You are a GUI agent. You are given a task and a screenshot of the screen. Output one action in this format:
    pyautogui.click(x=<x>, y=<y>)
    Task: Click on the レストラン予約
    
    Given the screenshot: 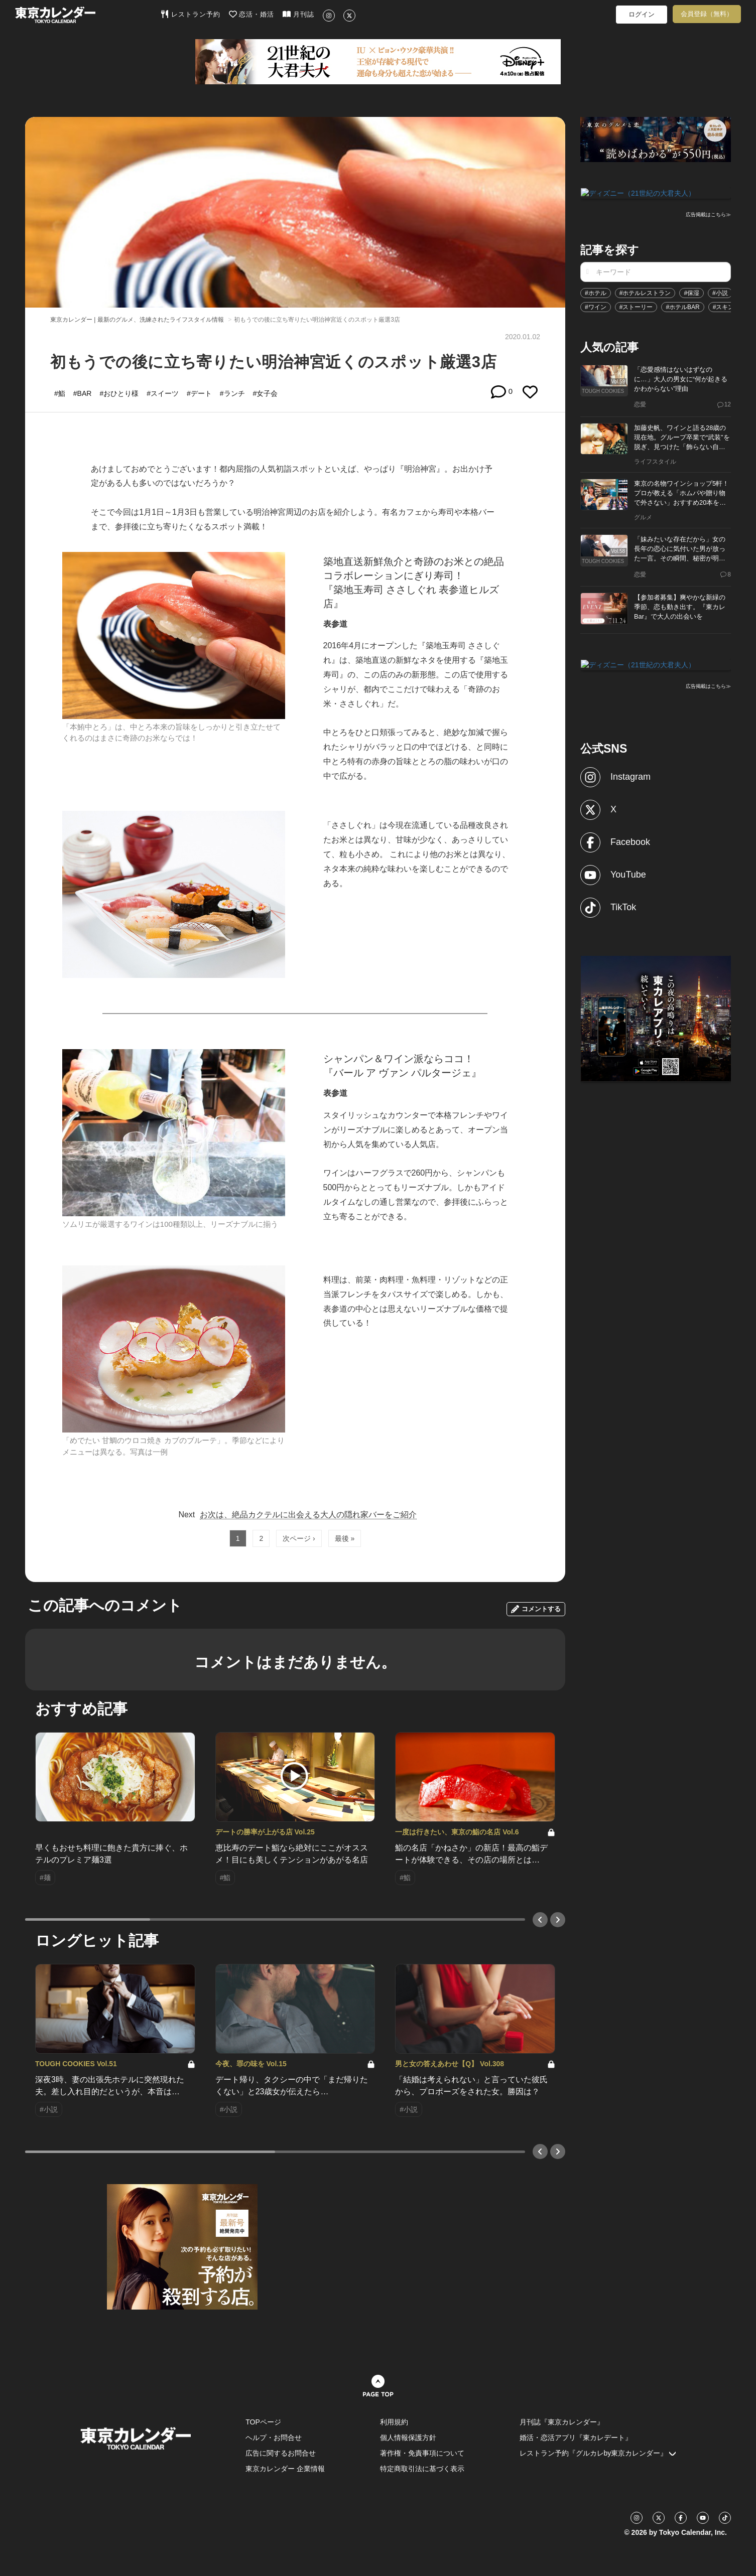 What is the action you would take?
    pyautogui.click(x=190, y=14)
    